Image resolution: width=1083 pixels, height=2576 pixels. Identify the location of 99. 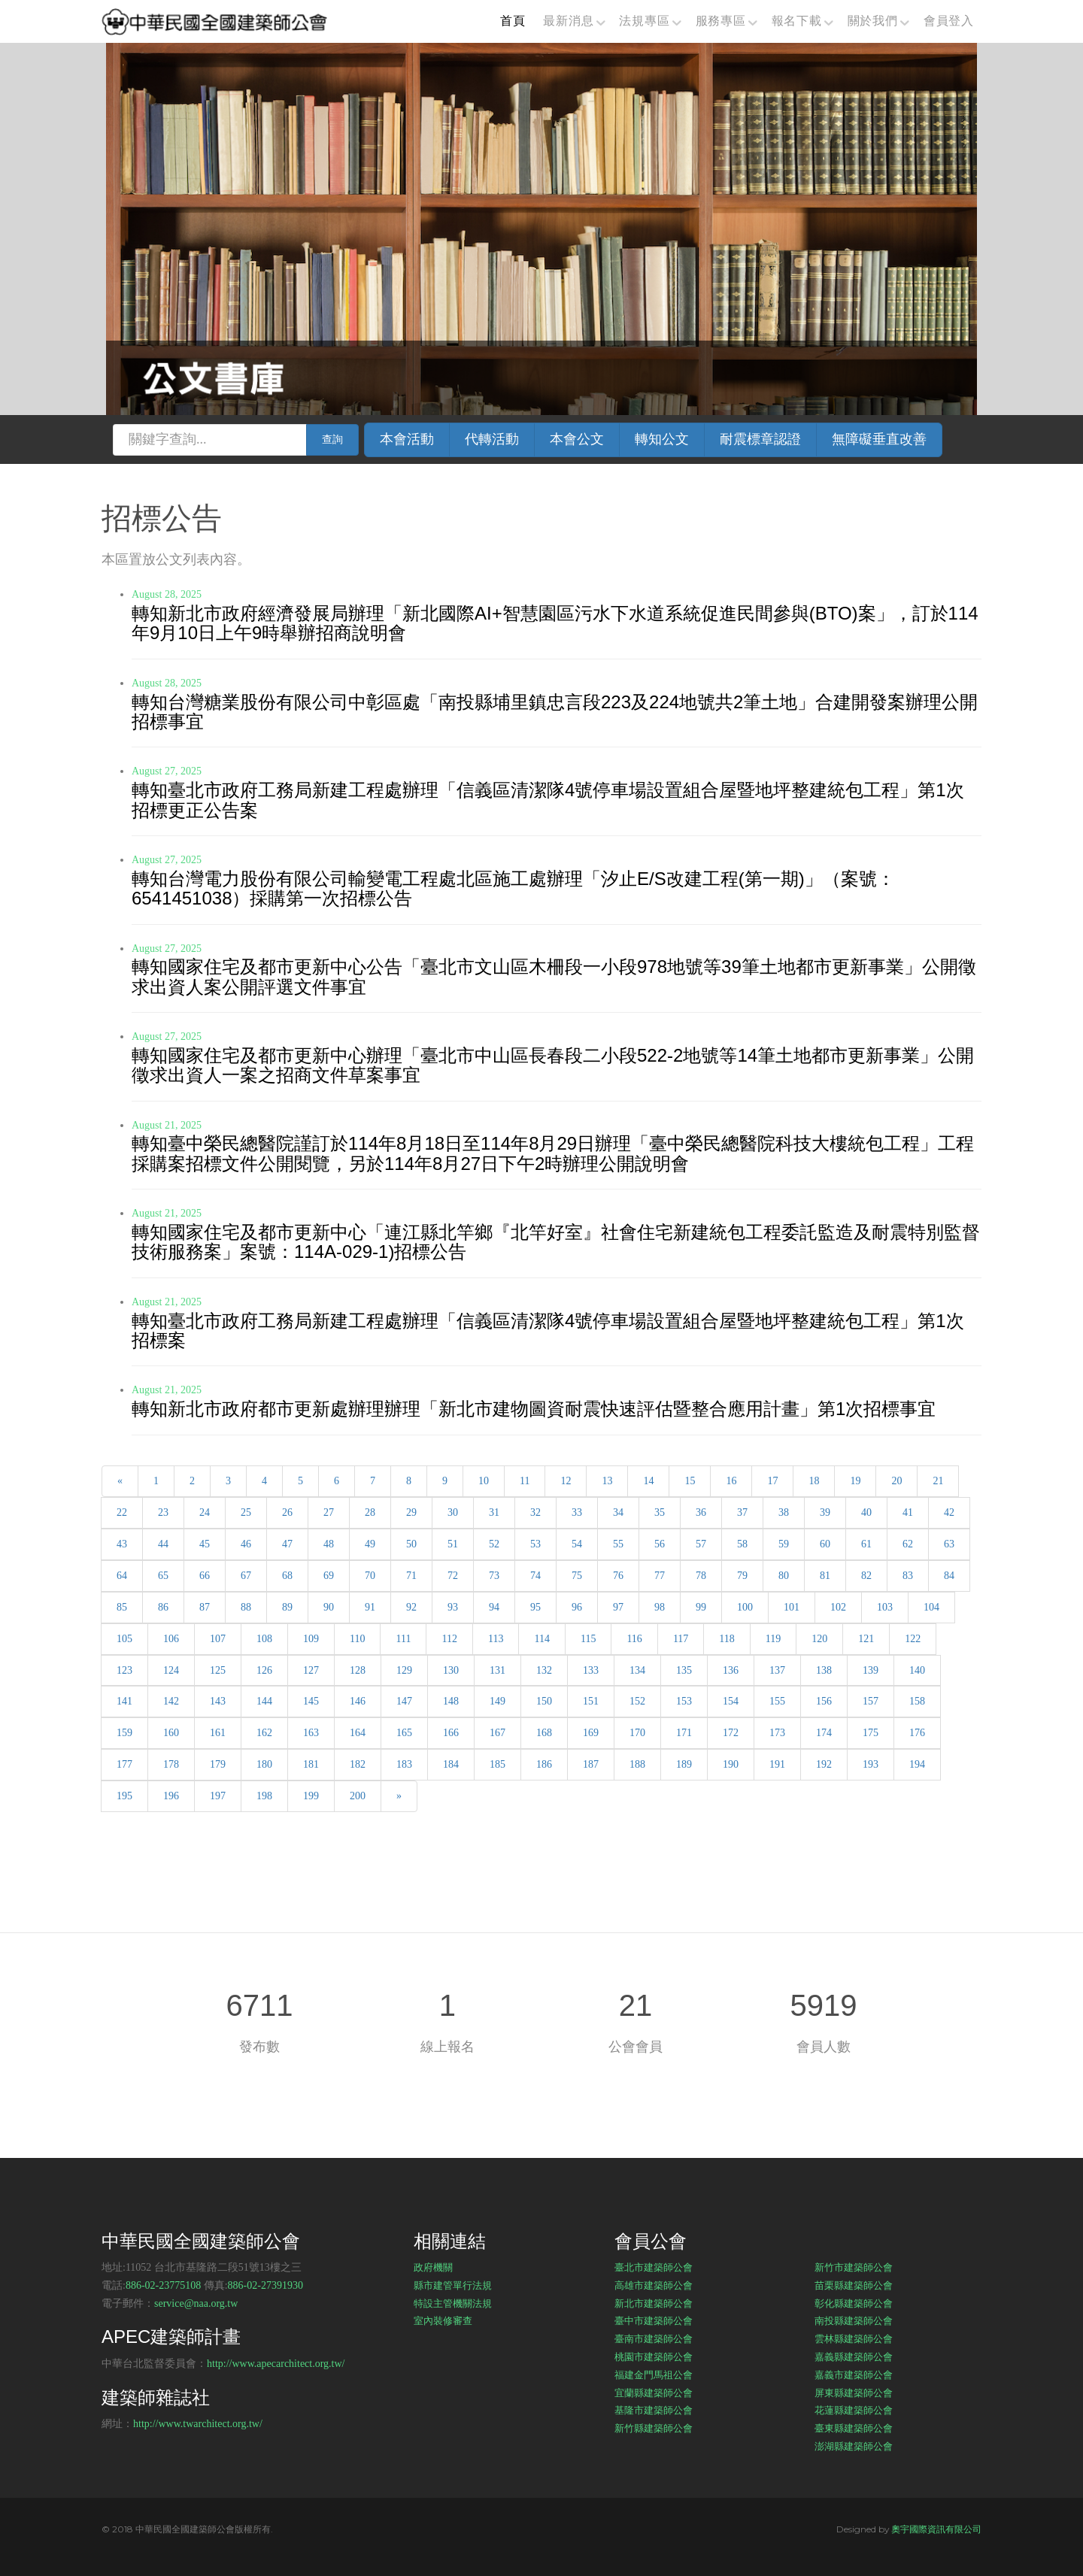
(701, 1607).